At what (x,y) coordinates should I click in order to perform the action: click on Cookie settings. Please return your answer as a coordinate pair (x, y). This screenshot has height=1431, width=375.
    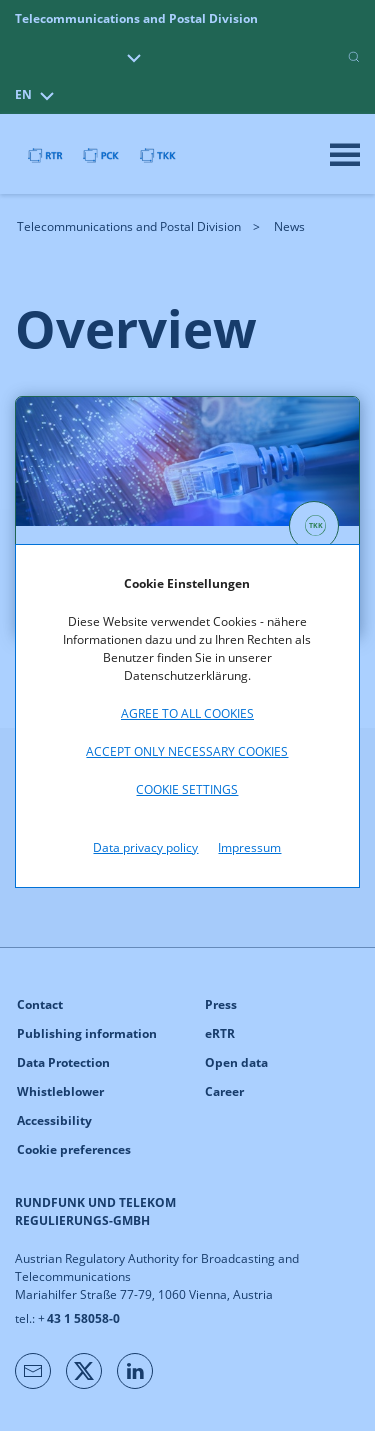
    Looking at the image, I should click on (187, 789).